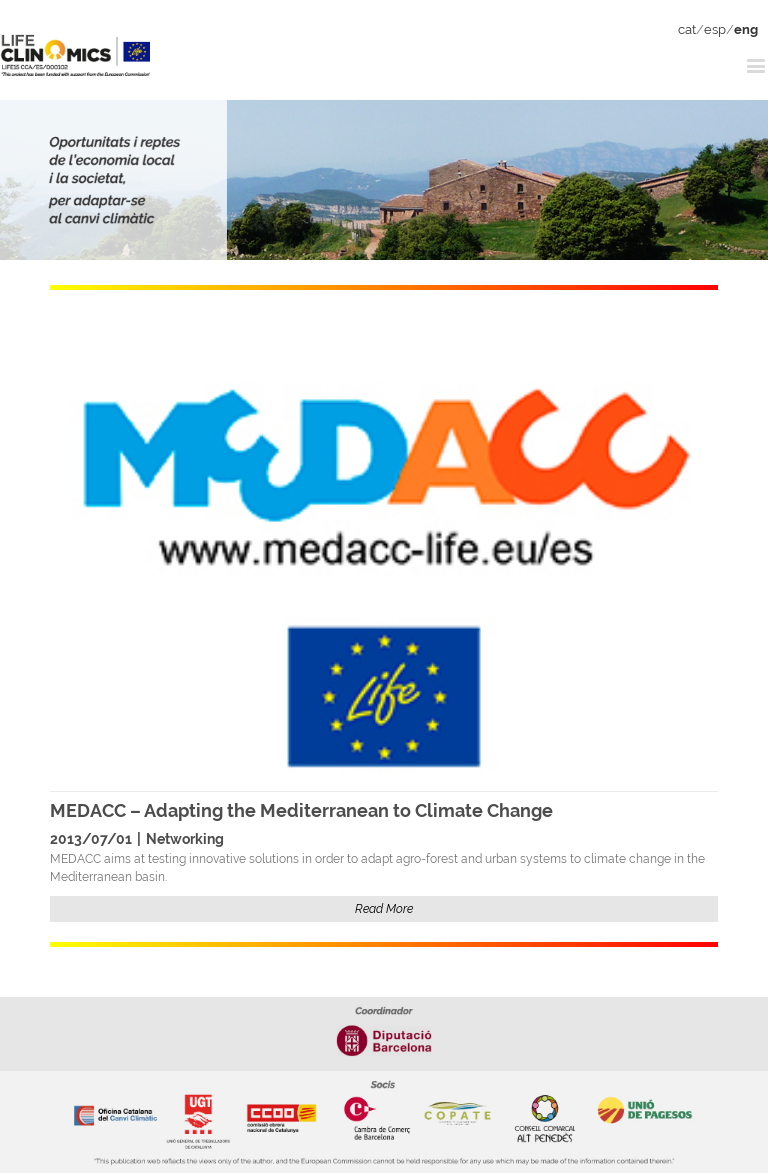 The height and width of the screenshot is (1173, 768). I want to click on Networking, so click(185, 839).